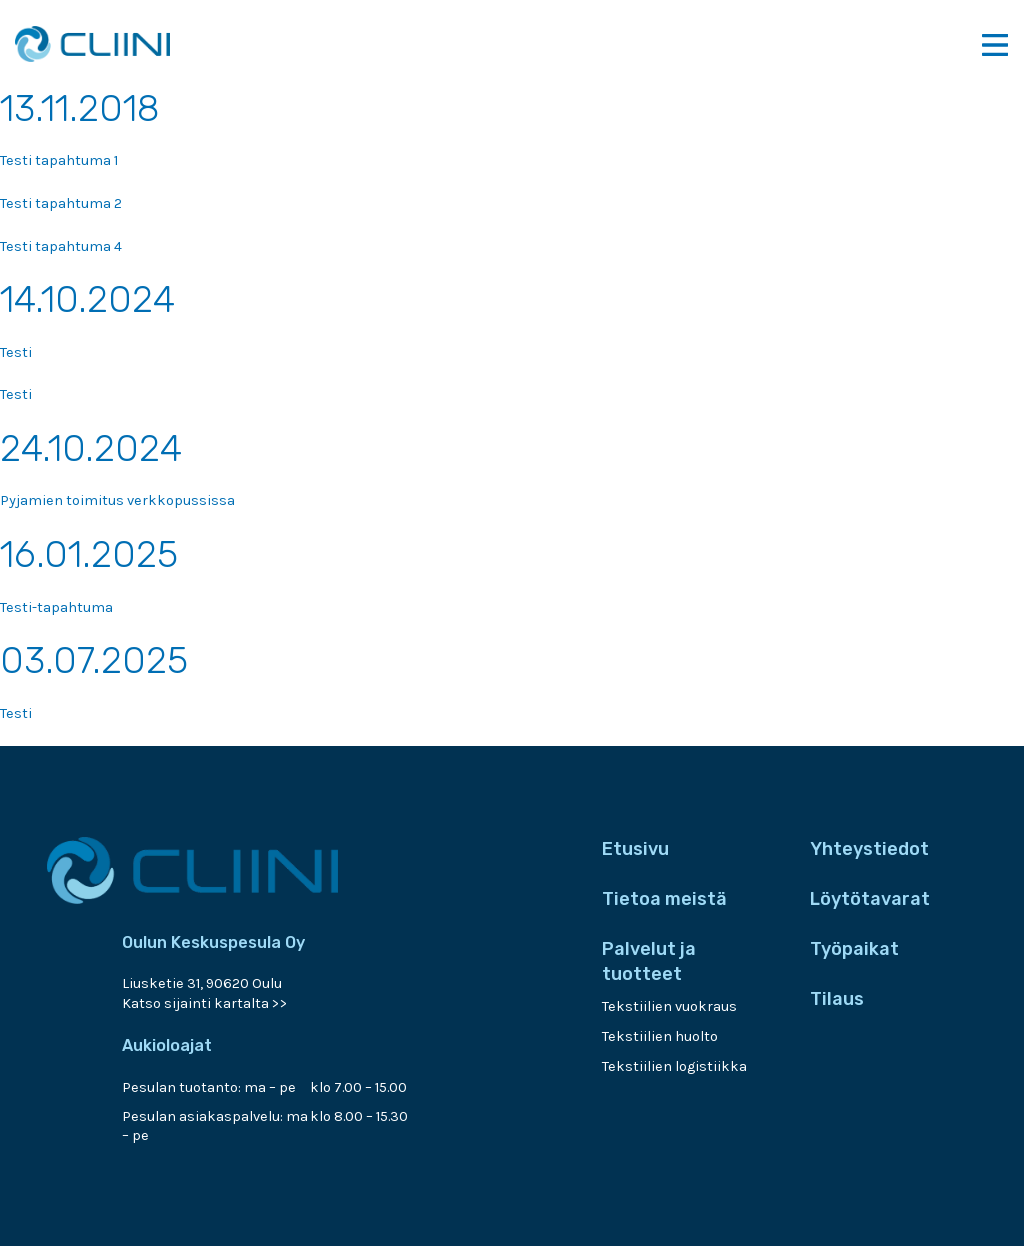 This screenshot has width=1024, height=1246. What do you see at coordinates (56, 607) in the screenshot?
I see `Testi-tapahtuma` at bounding box center [56, 607].